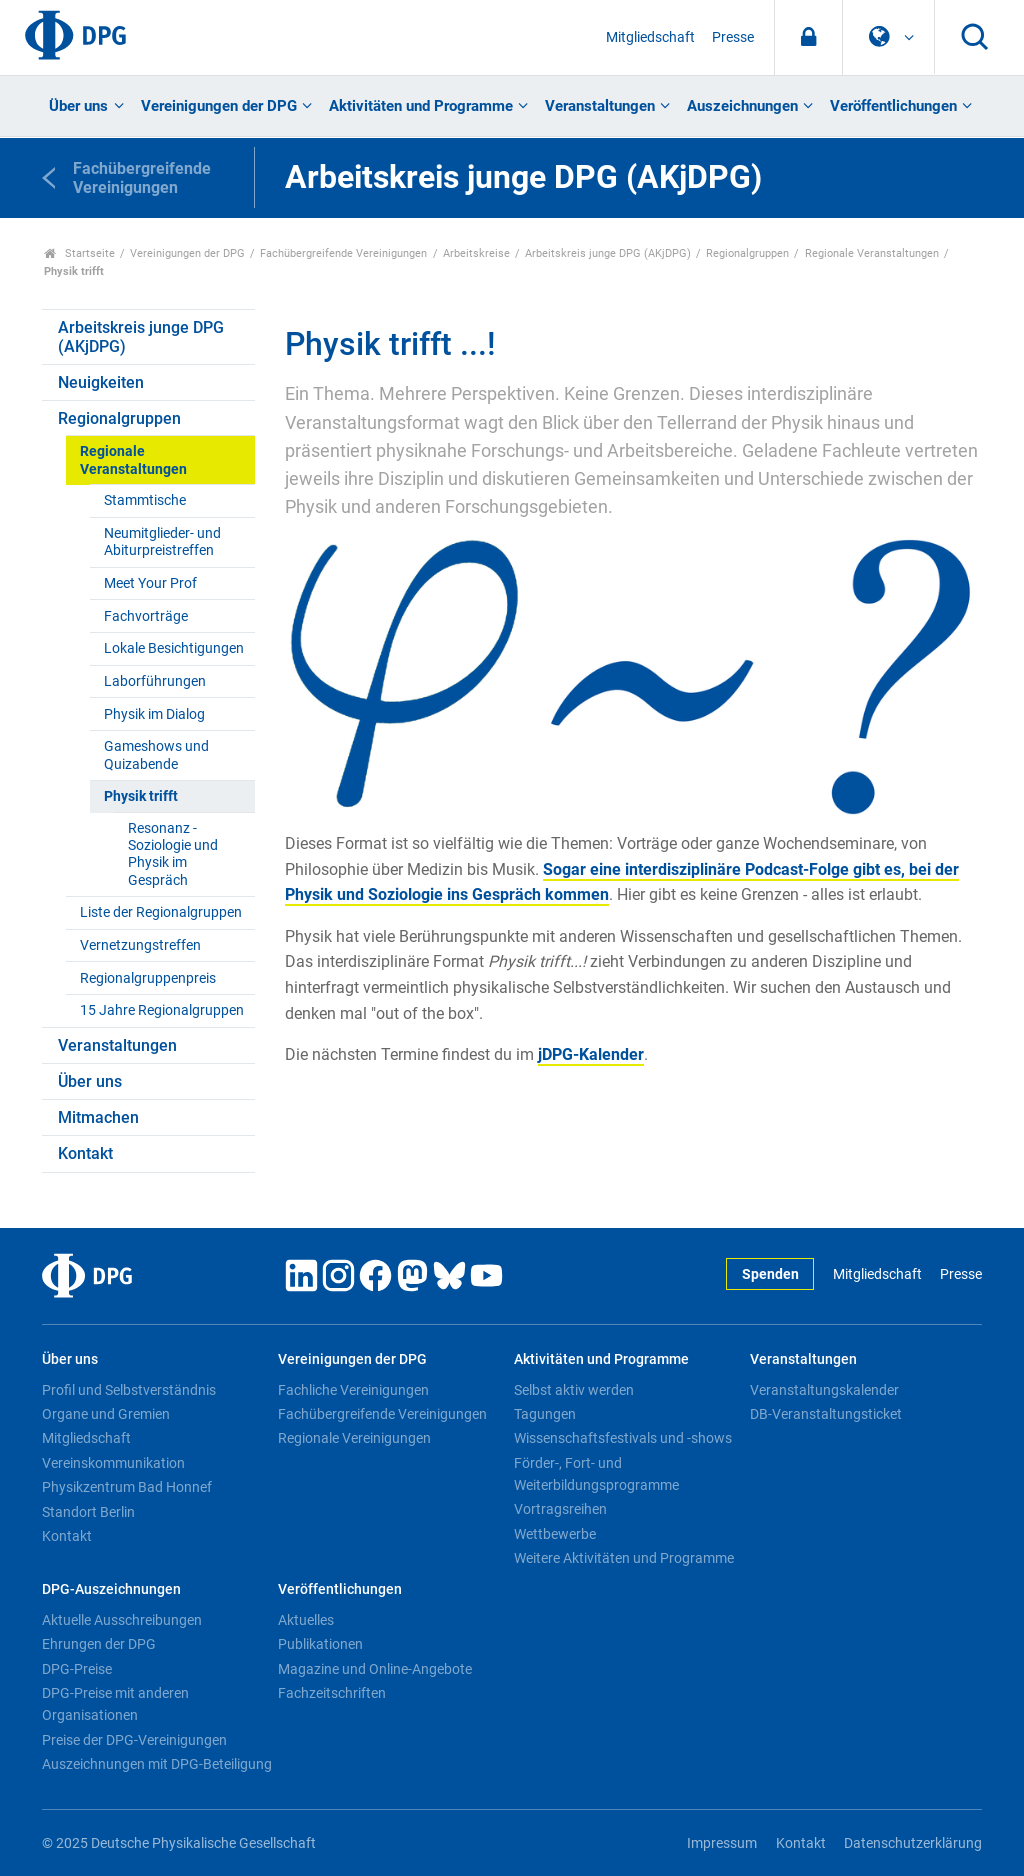 This screenshot has width=1024, height=1876. What do you see at coordinates (122, 1620) in the screenshot?
I see `Aktuelle Ausschreibungen` at bounding box center [122, 1620].